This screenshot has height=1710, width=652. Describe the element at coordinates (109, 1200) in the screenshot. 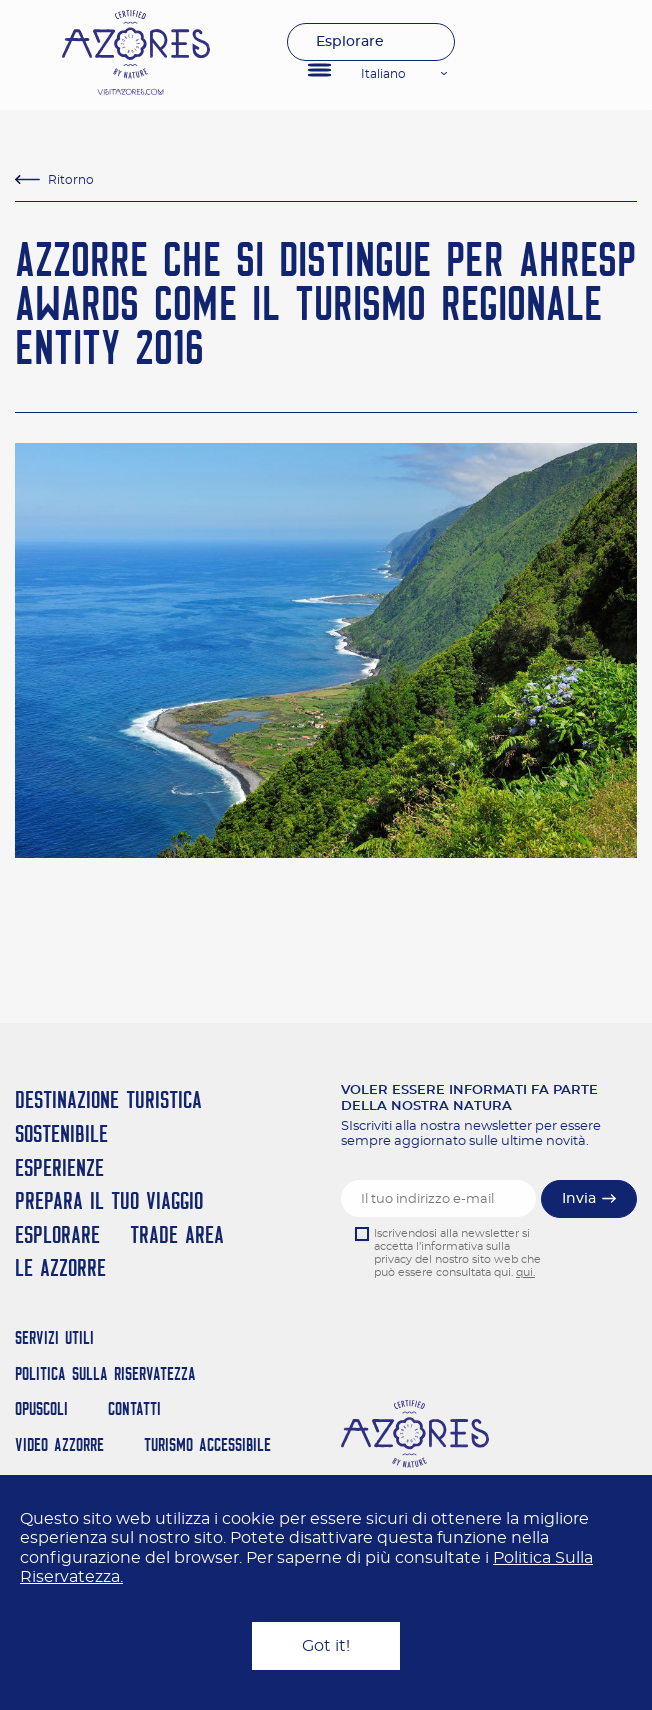

I see `Prepara il tuo viaggio` at that location.